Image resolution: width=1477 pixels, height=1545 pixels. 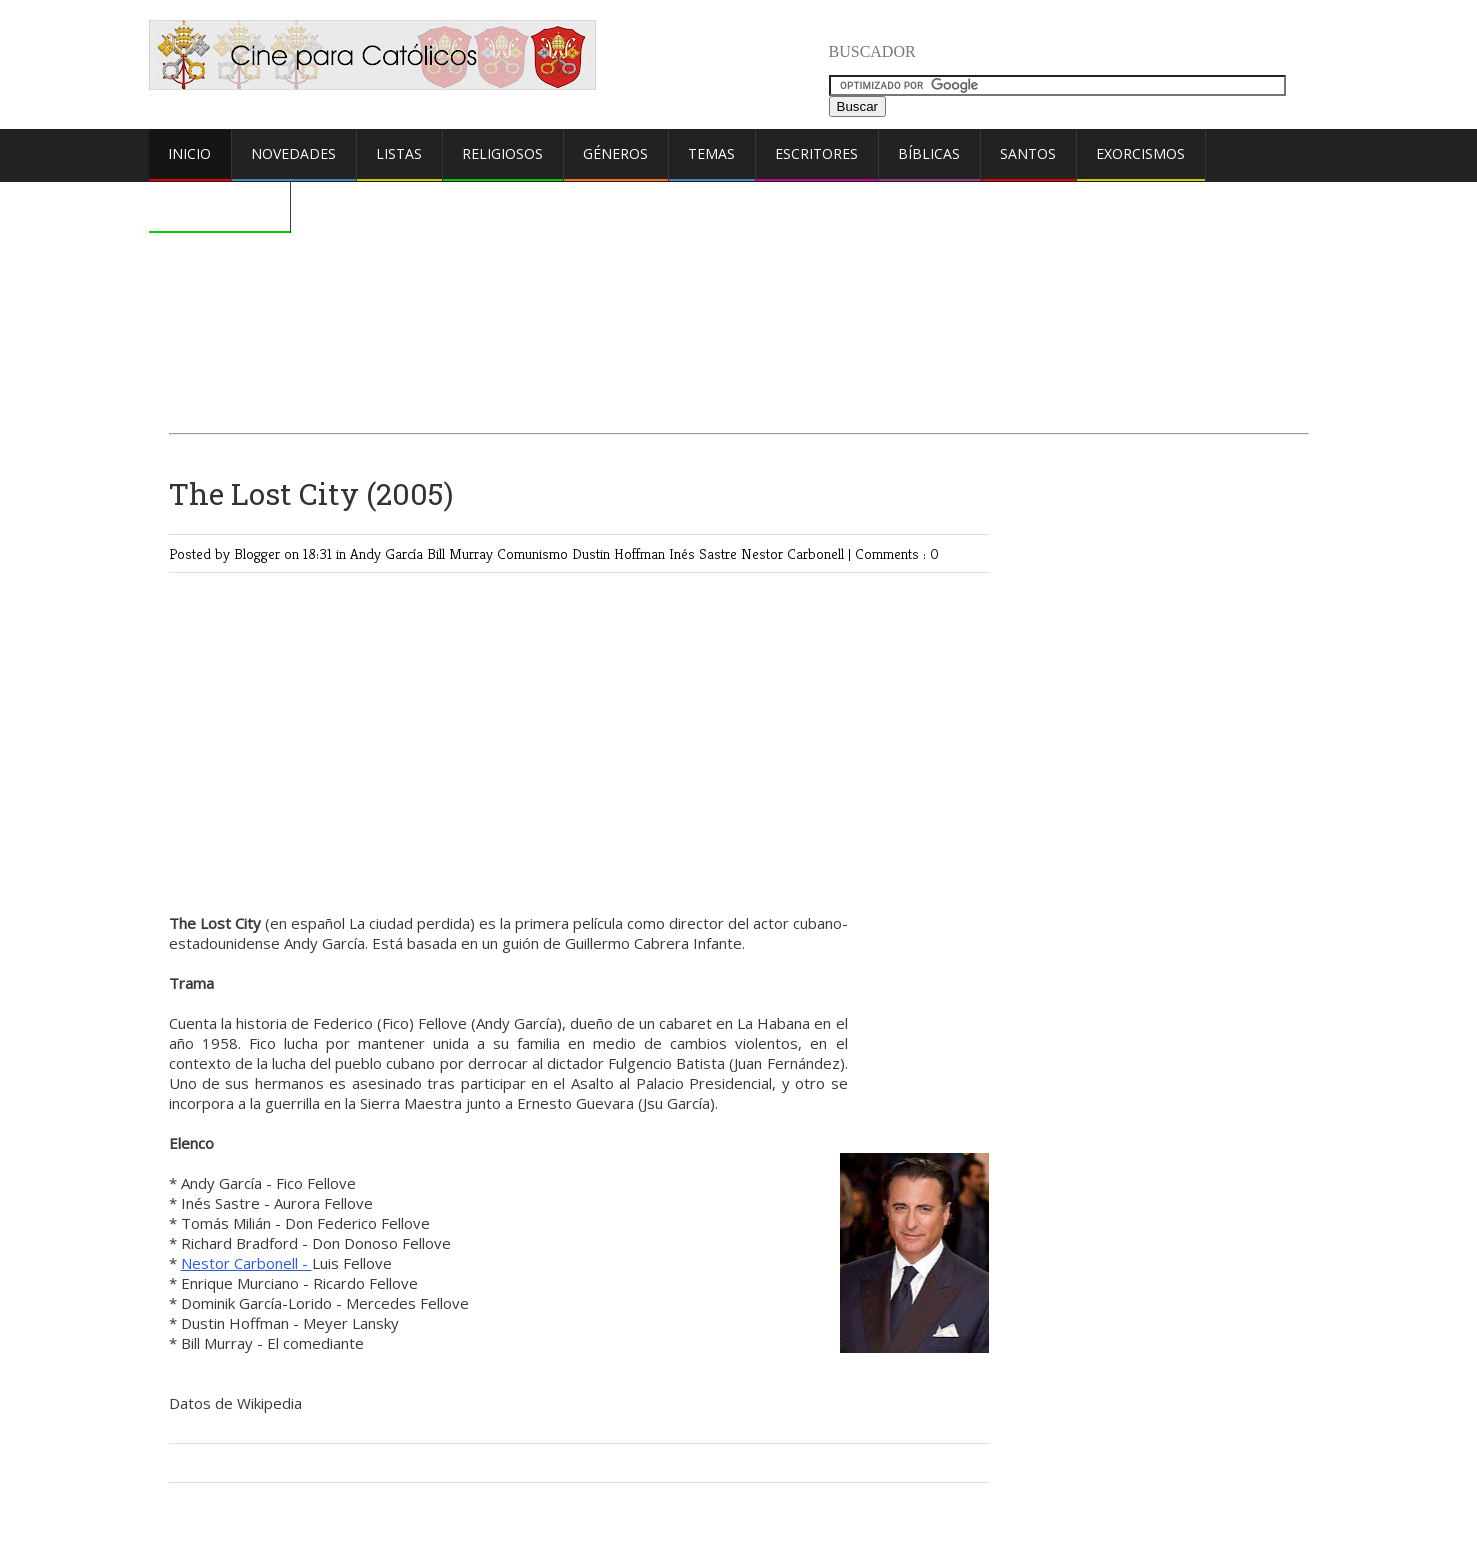 I want to click on Comentarios, so click(x=219, y=205).